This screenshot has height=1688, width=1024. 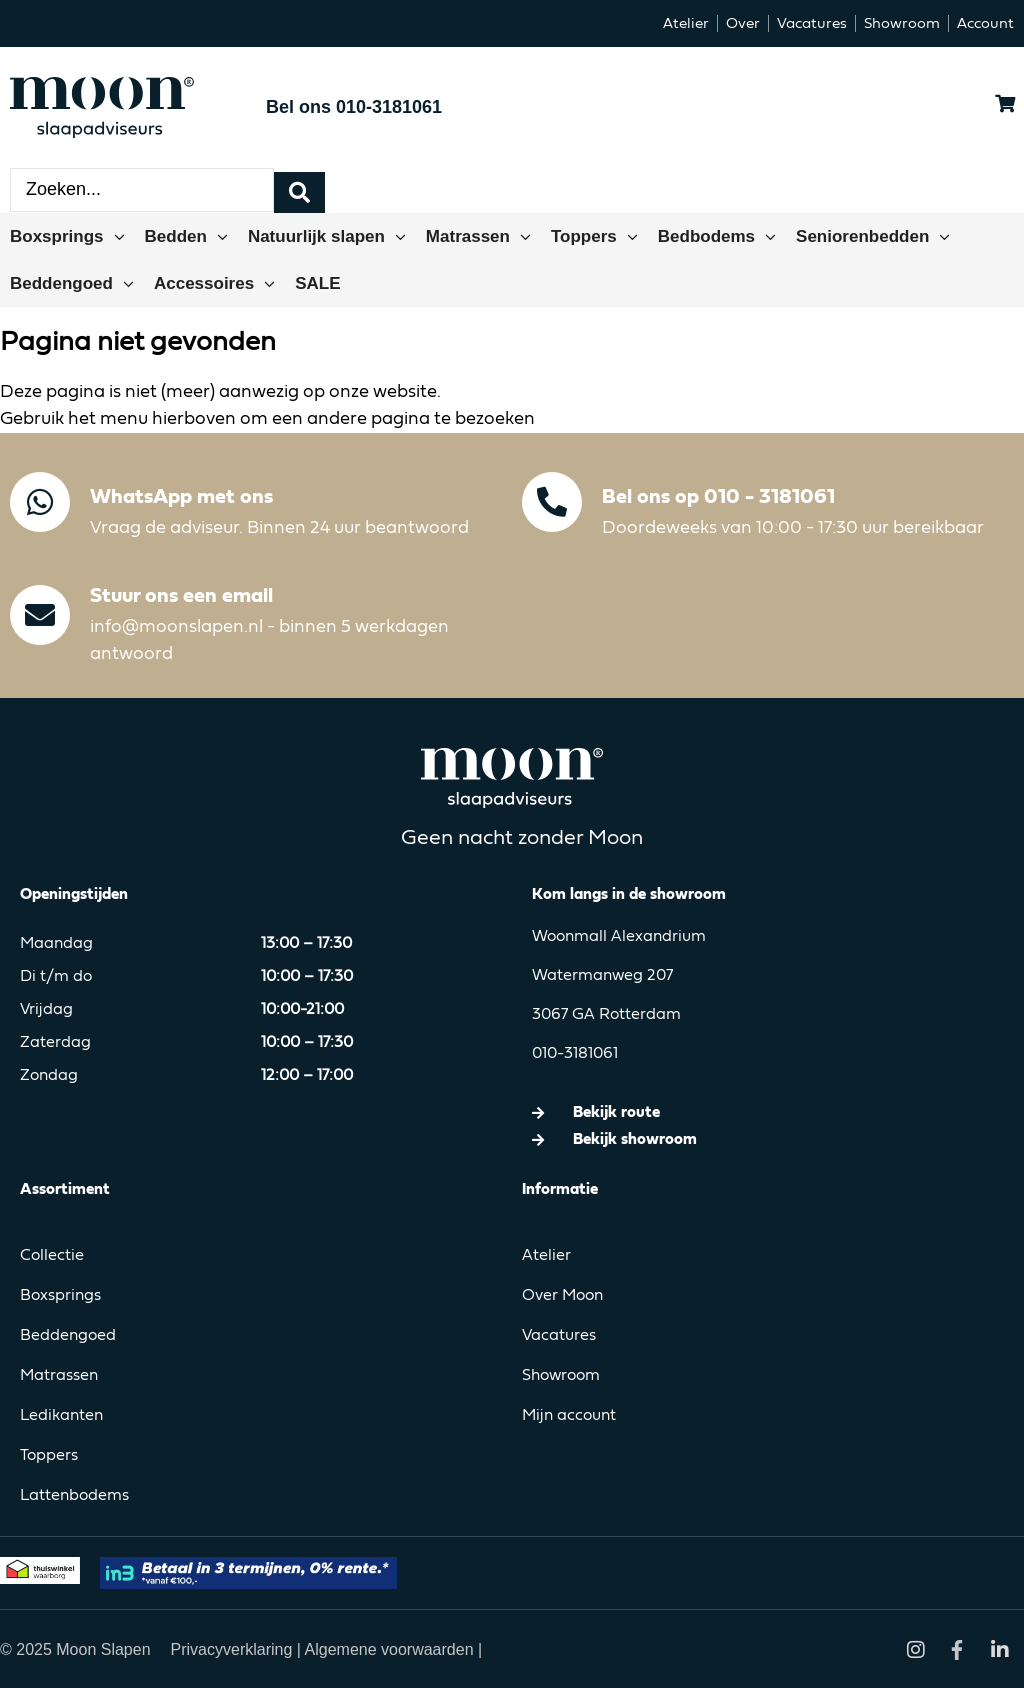 What do you see at coordinates (575, 1052) in the screenshot?
I see `010-3181061` at bounding box center [575, 1052].